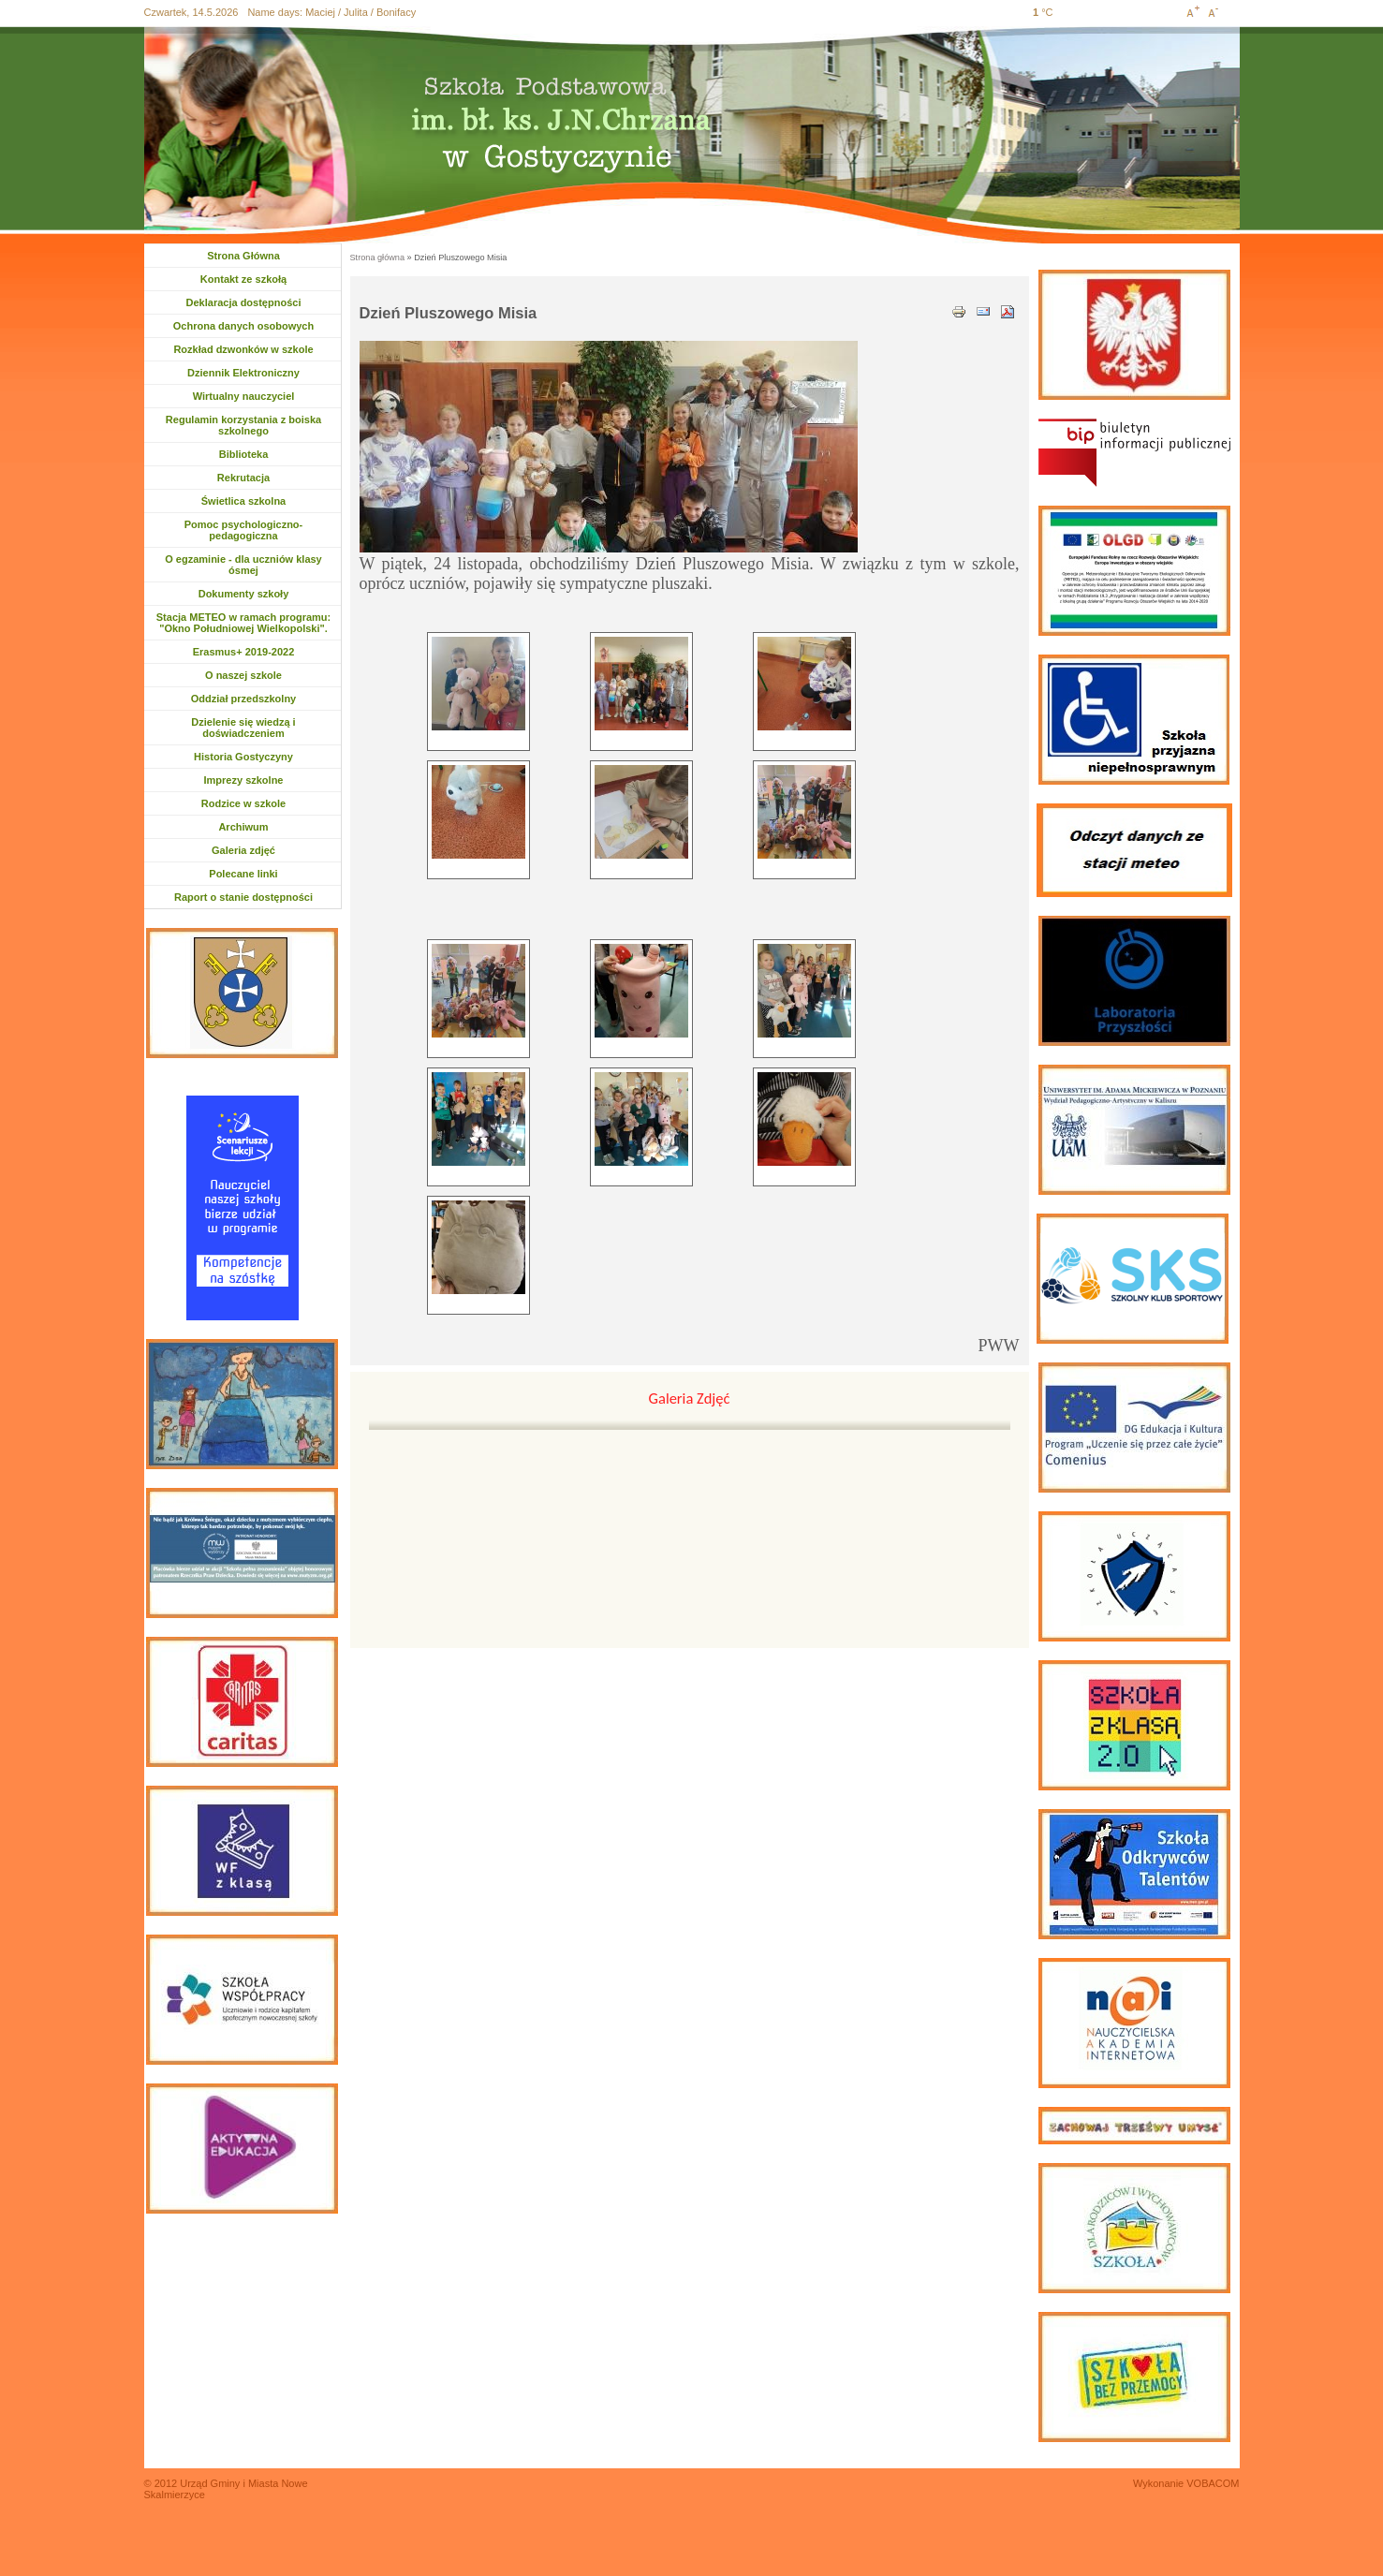  Describe the element at coordinates (243, 501) in the screenshot. I see `Świetlica szkolna` at that location.